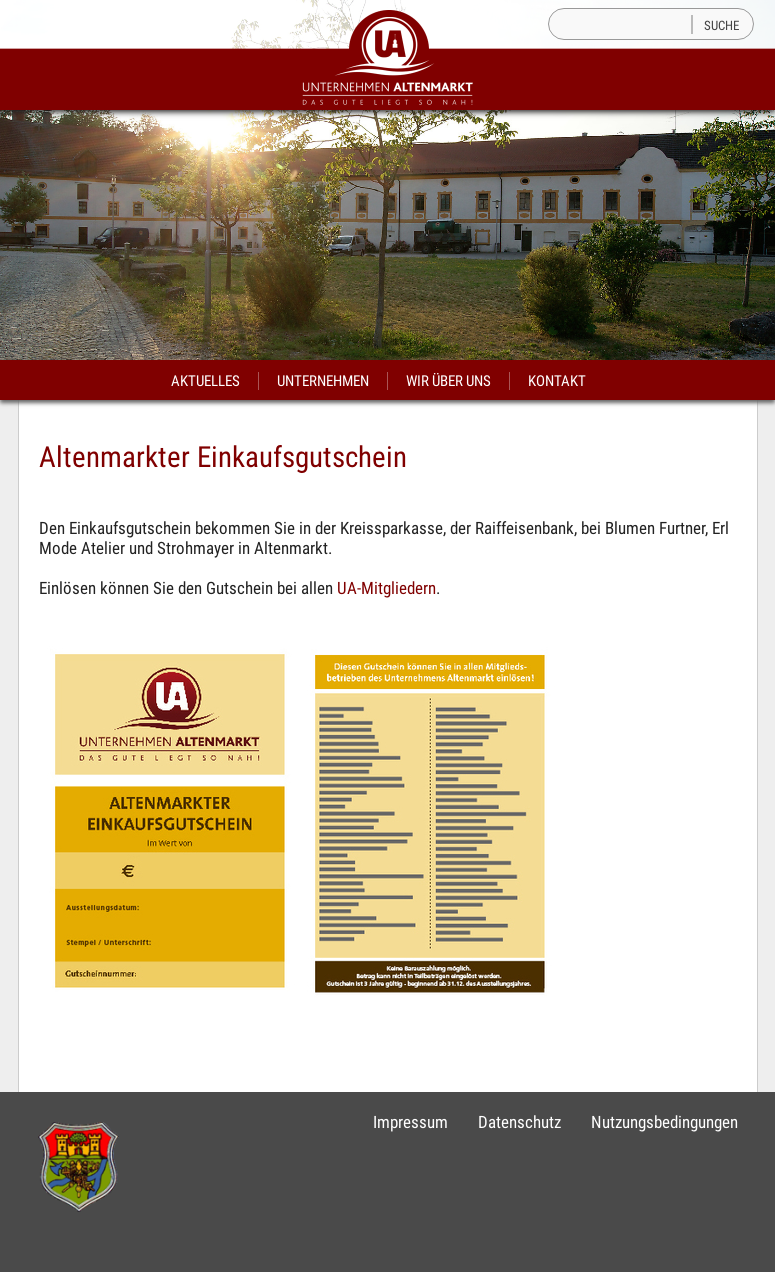 Image resolution: width=775 pixels, height=1272 pixels. What do you see at coordinates (386, 588) in the screenshot?
I see `UA-Mitgliedern` at bounding box center [386, 588].